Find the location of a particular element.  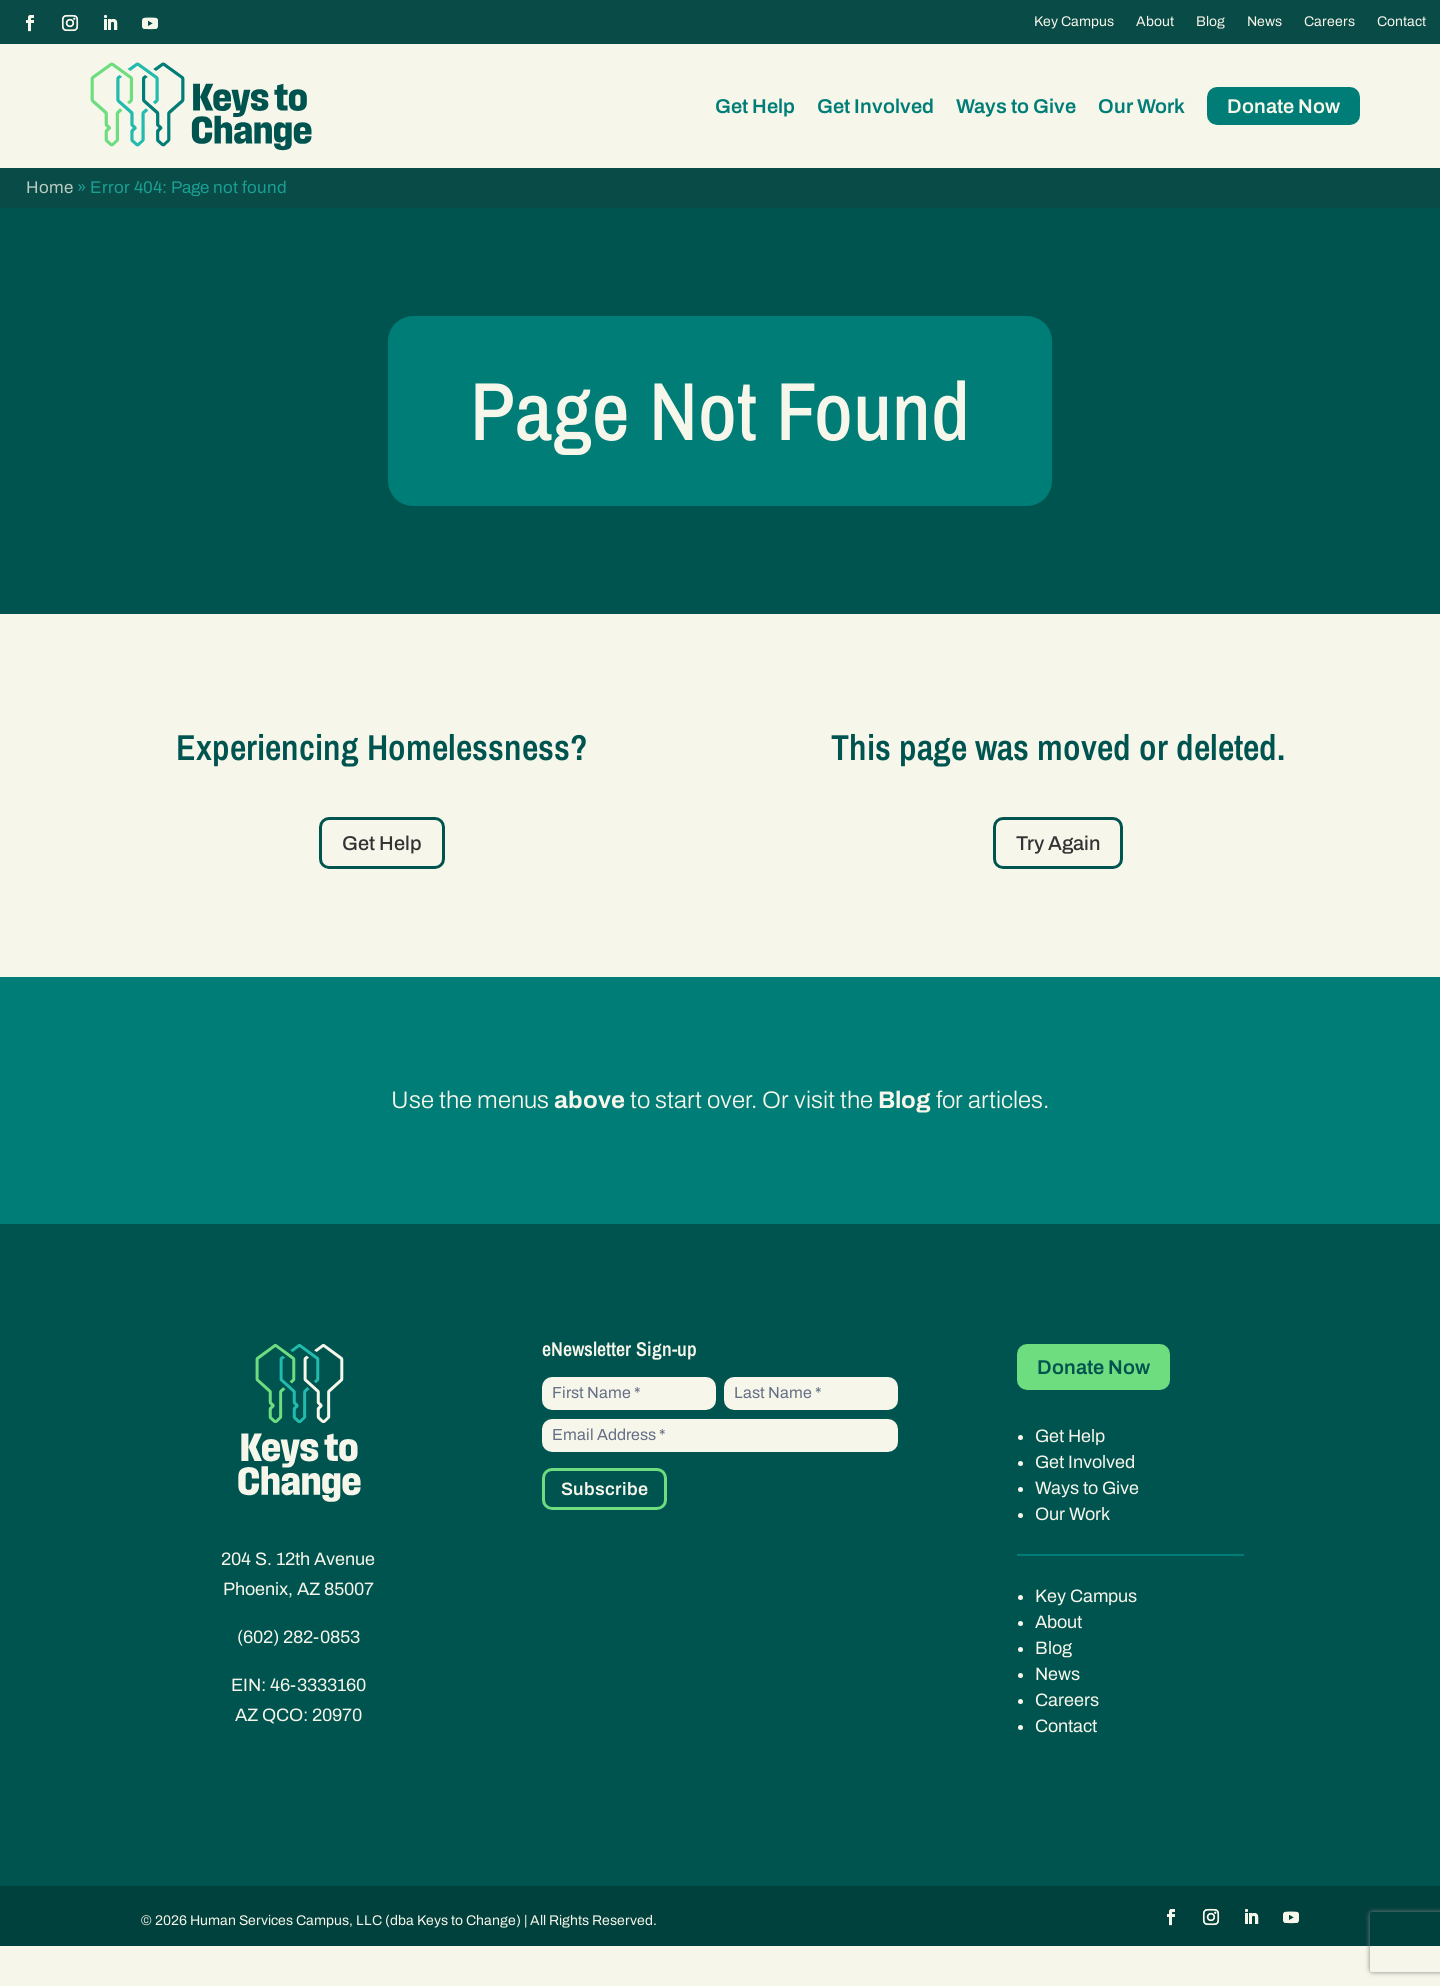

46-3333160 is located at coordinates (318, 1725).